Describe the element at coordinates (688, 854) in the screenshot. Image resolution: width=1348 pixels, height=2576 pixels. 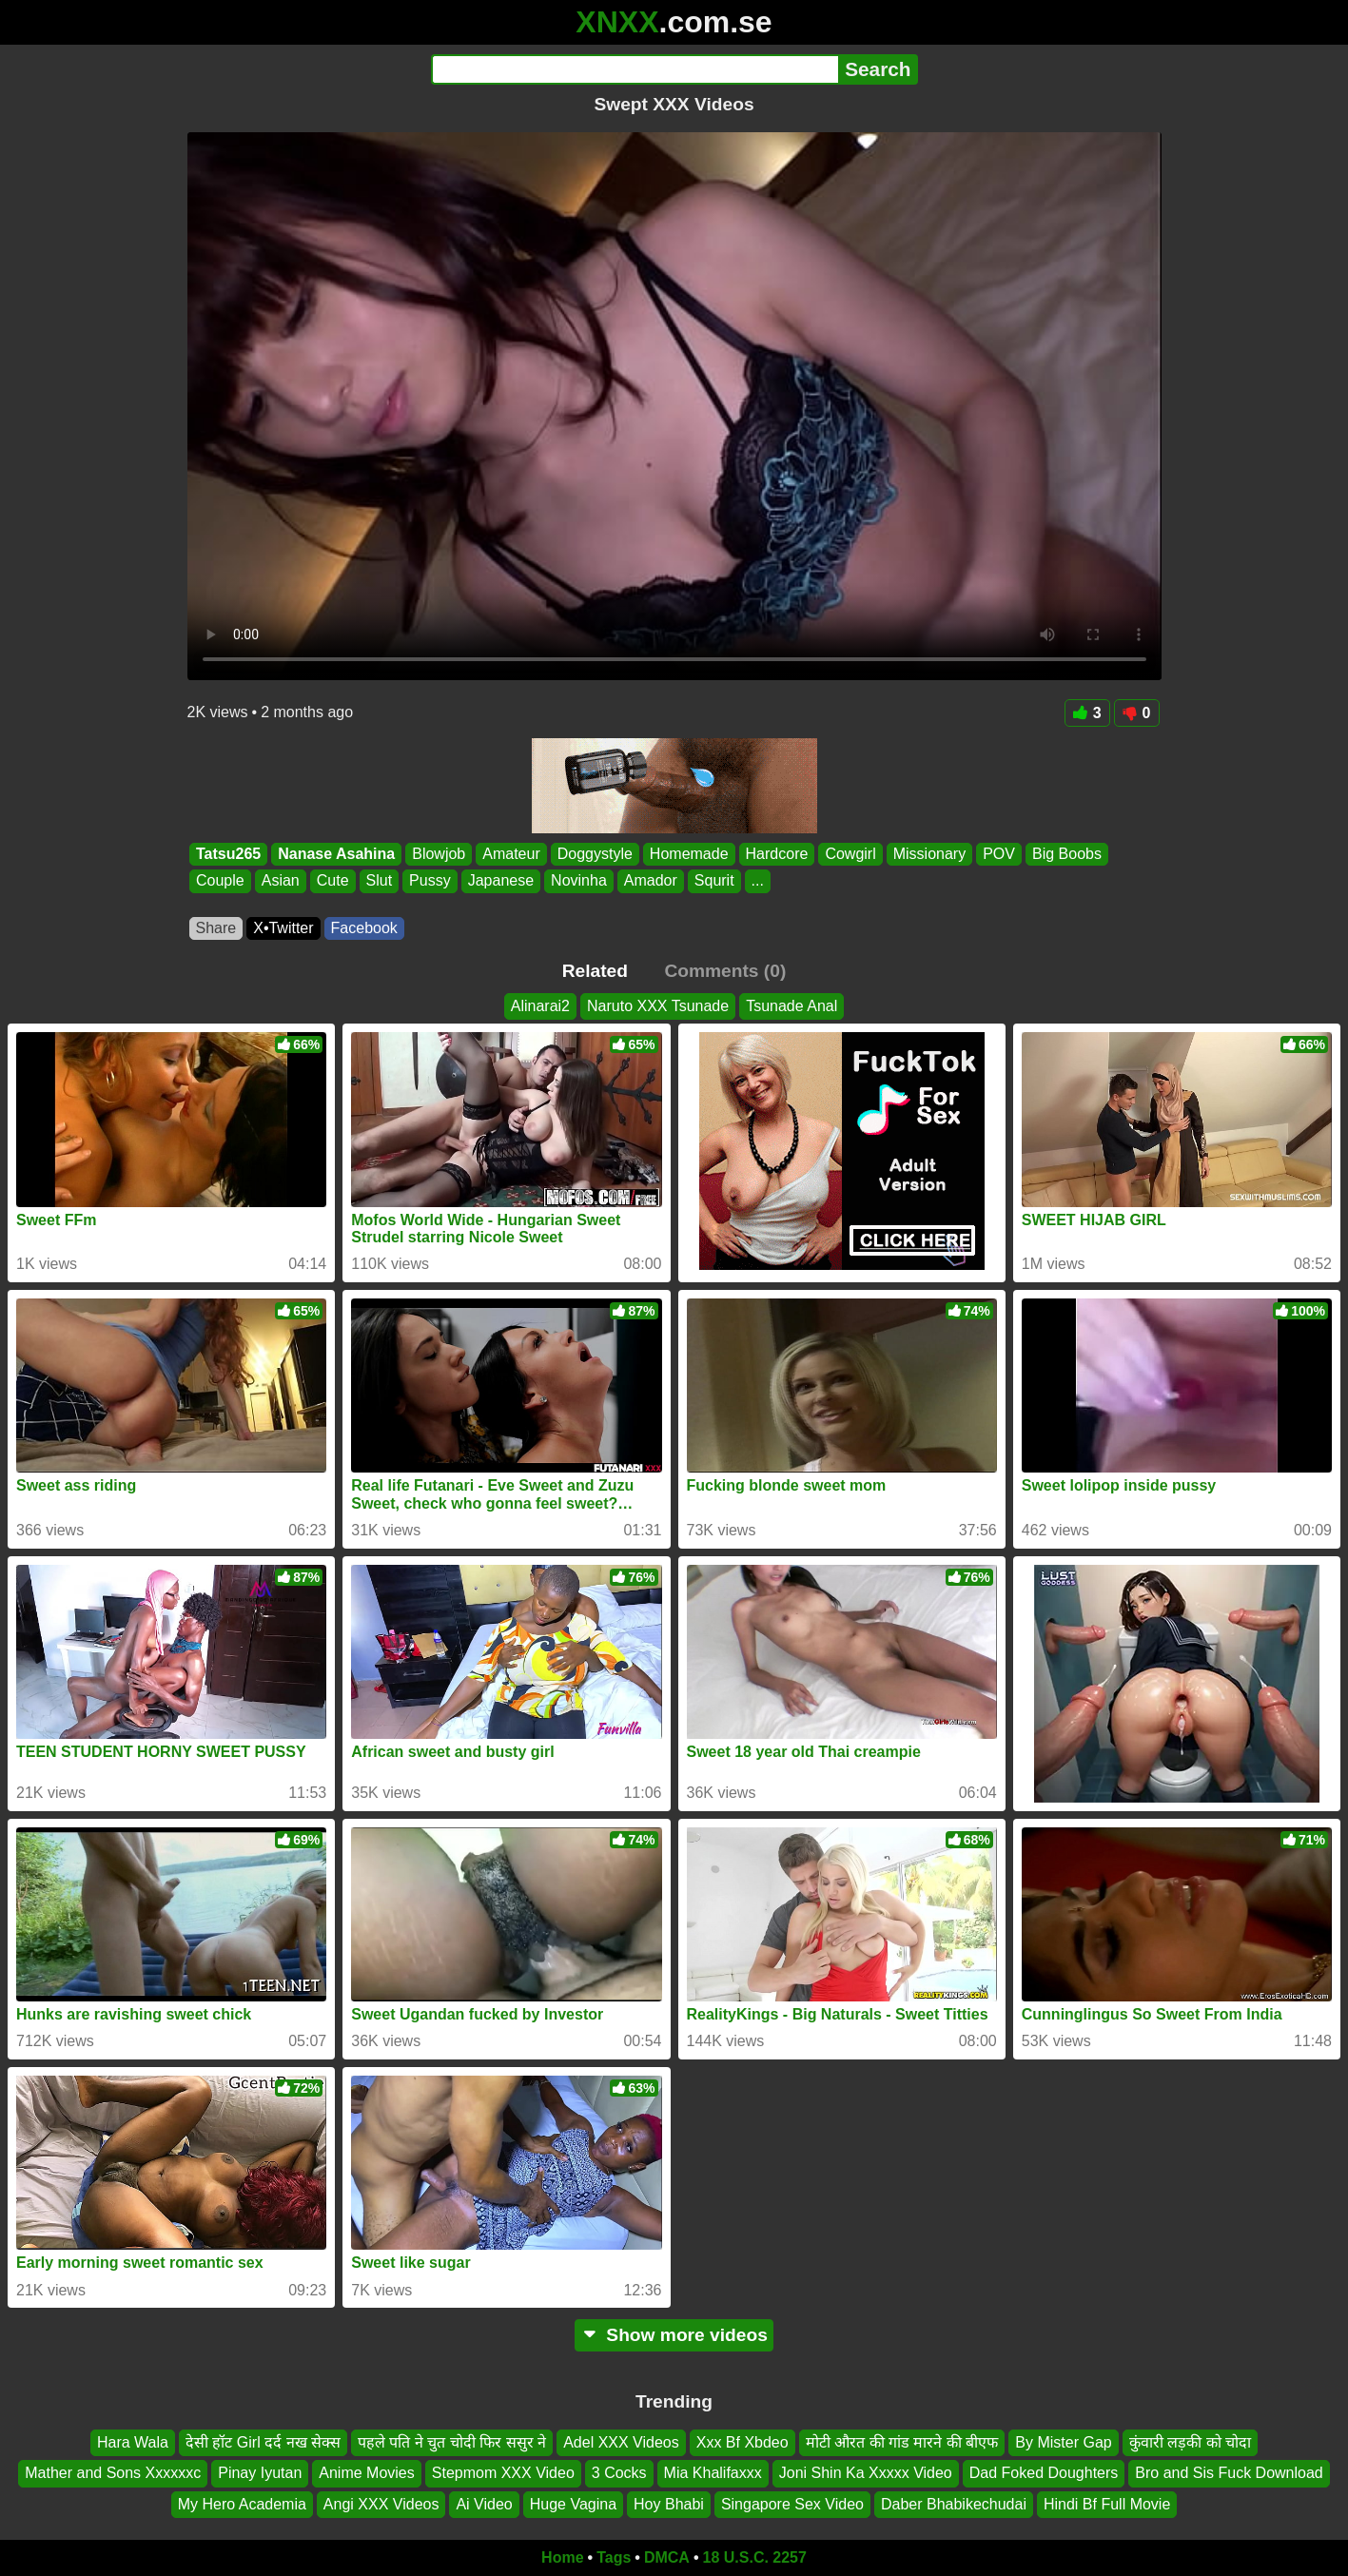
I see `Homemade` at that location.